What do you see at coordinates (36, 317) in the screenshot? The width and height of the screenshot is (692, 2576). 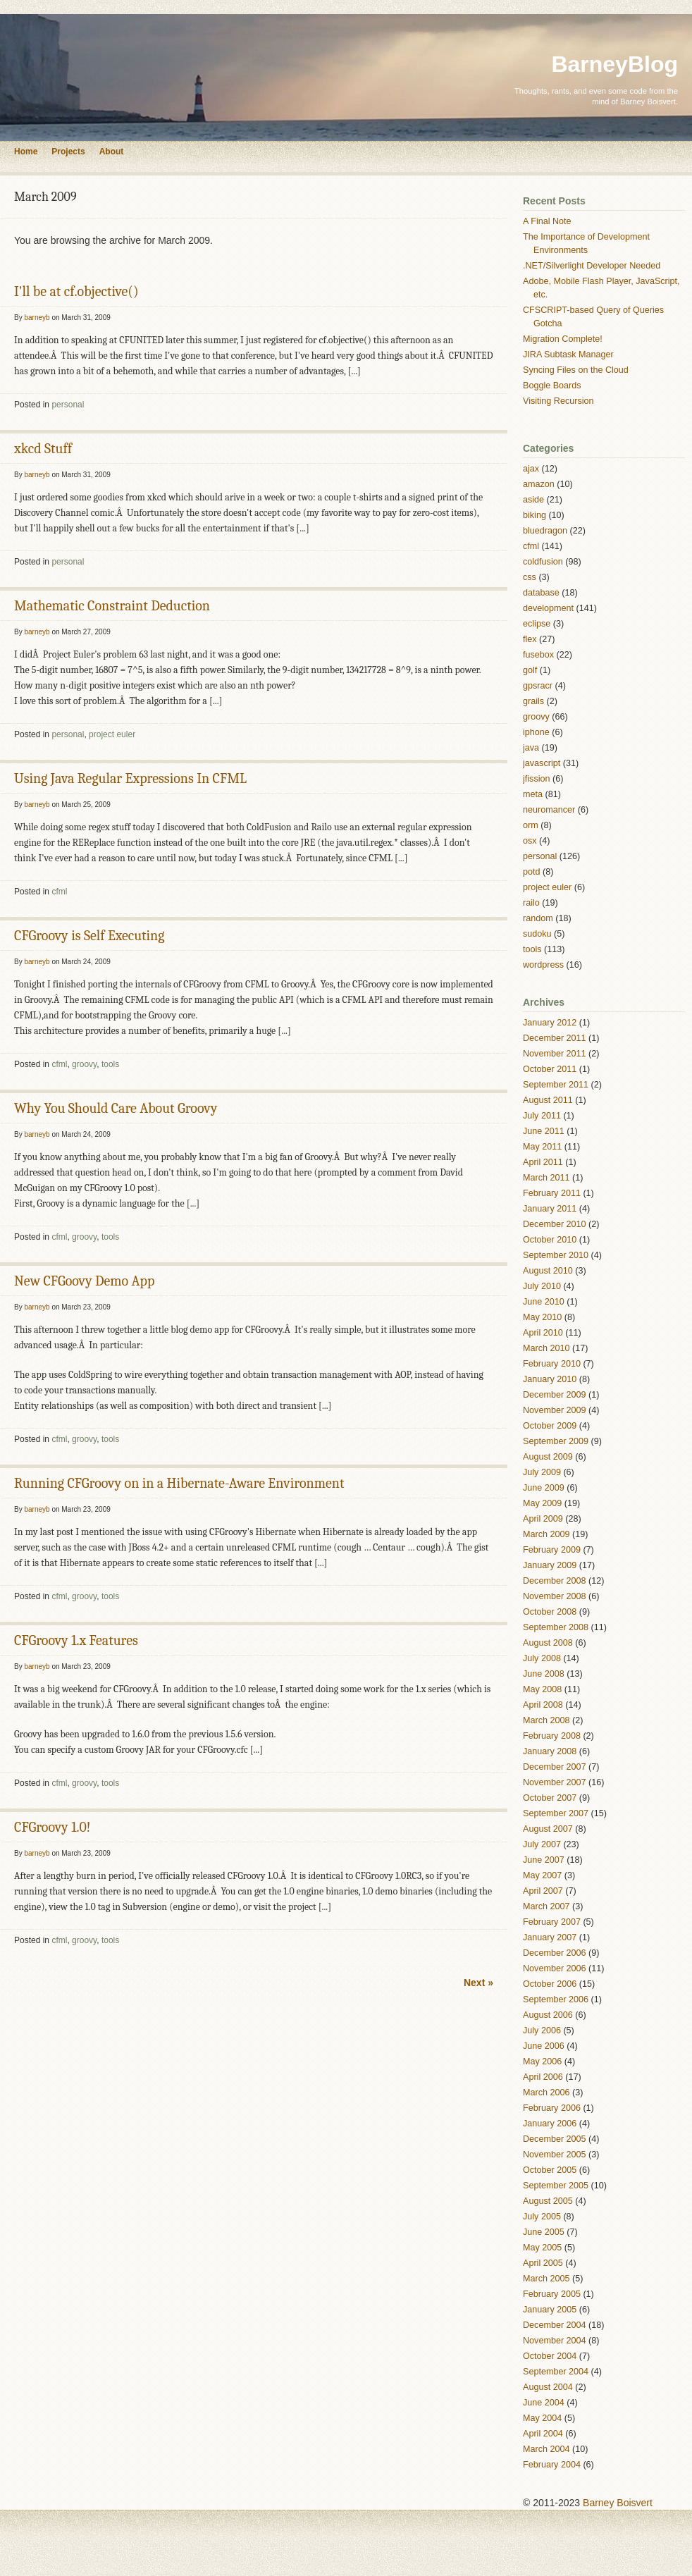 I see `barneyb` at bounding box center [36, 317].